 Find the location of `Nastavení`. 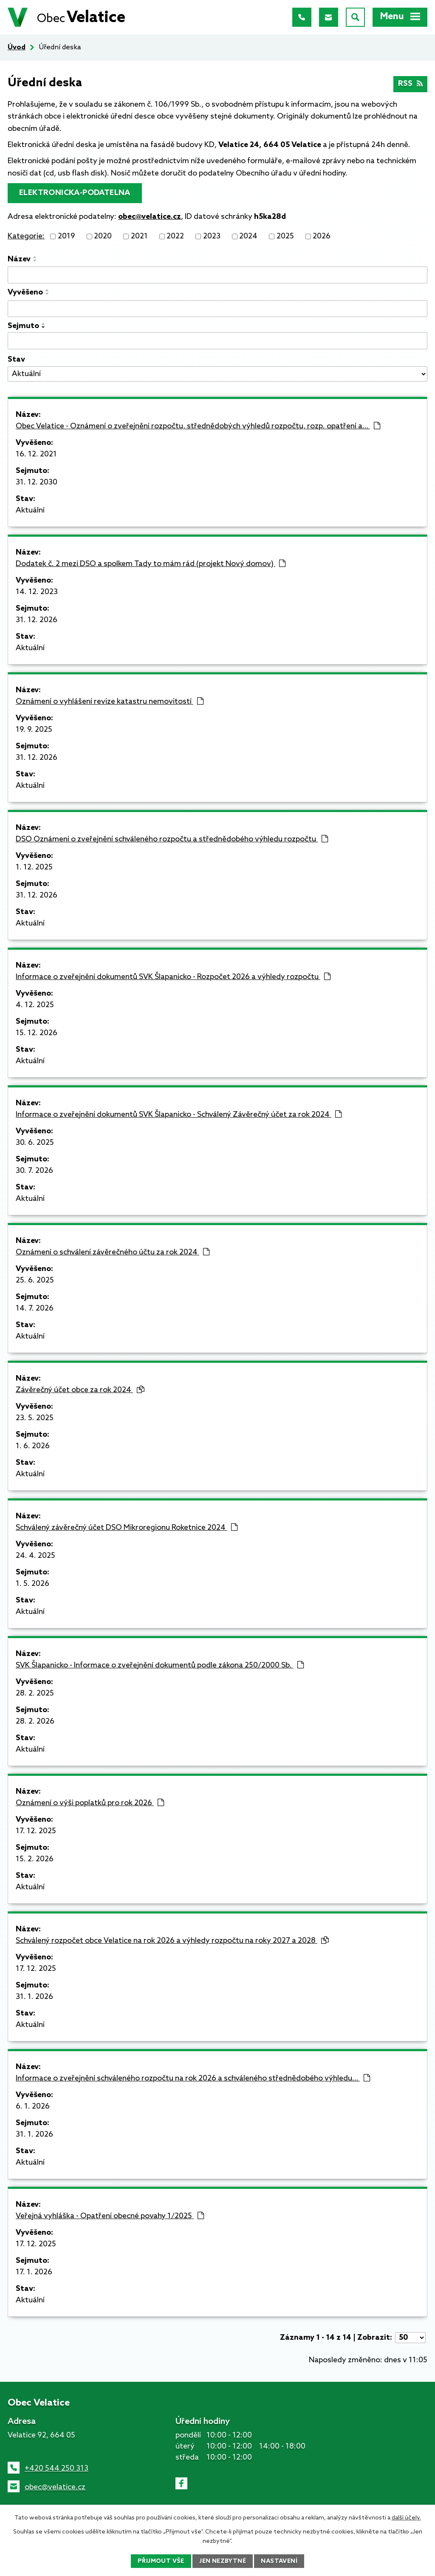

Nastavení is located at coordinates (279, 2561).